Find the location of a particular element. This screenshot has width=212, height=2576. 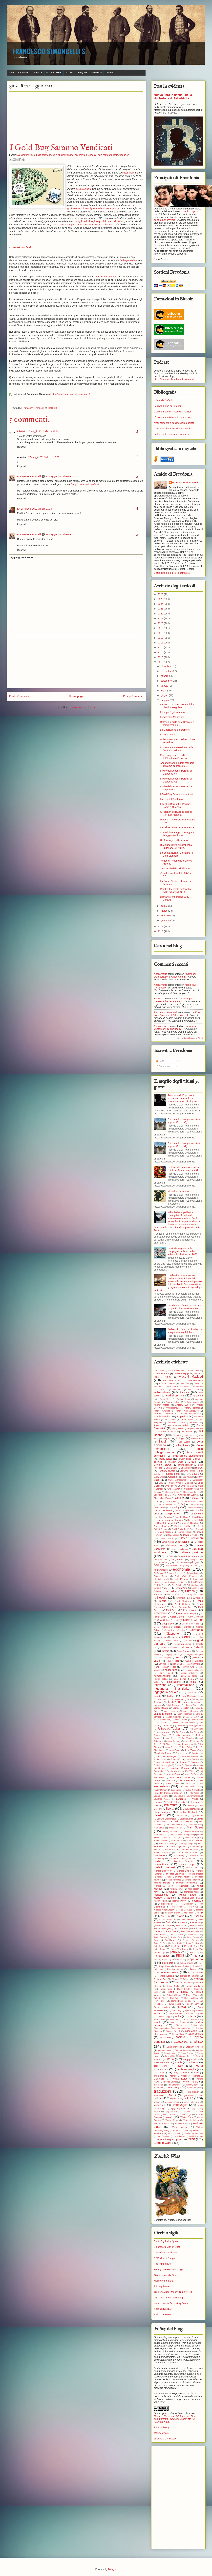

Federico Fernández is located at coordinates (175, 1594).